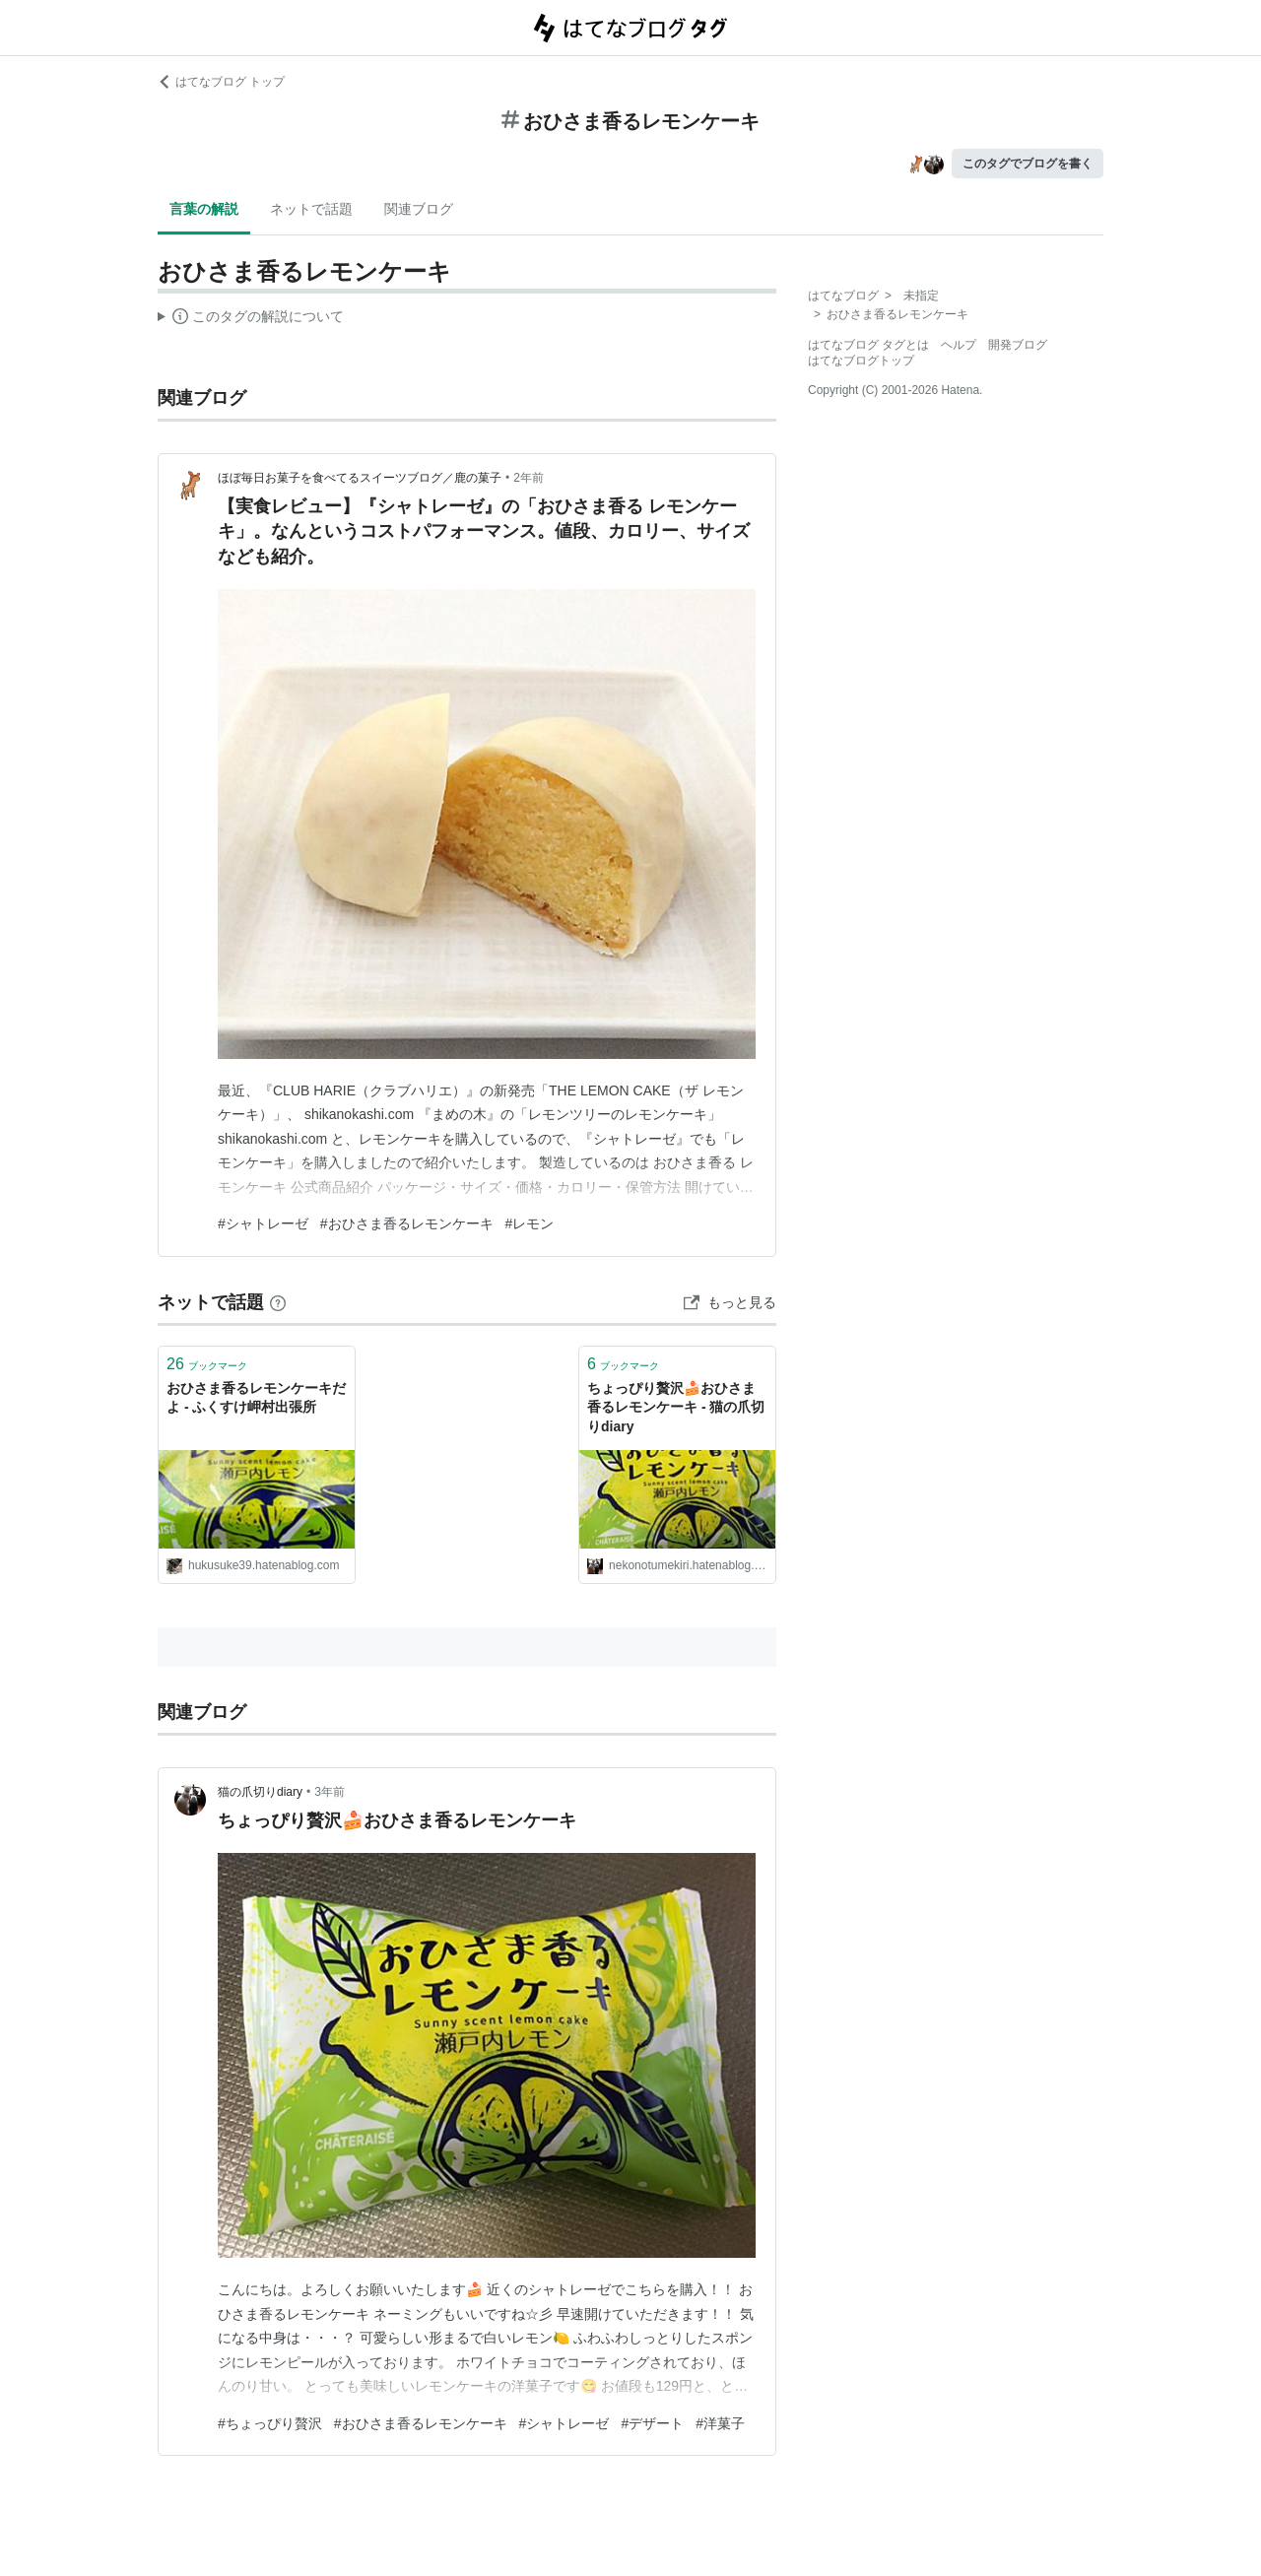 This screenshot has height=2576, width=1261. What do you see at coordinates (329, 1792) in the screenshot?
I see `3年前` at bounding box center [329, 1792].